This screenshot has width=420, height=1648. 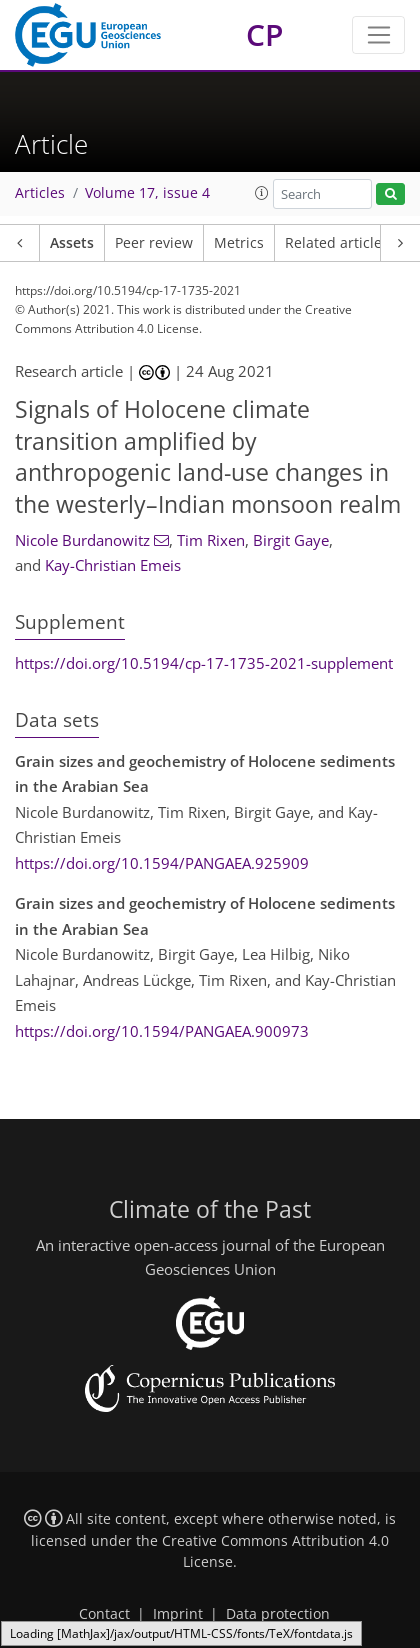 What do you see at coordinates (40, 193) in the screenshot?
I see `Articles` at bounding box center [40, 193].